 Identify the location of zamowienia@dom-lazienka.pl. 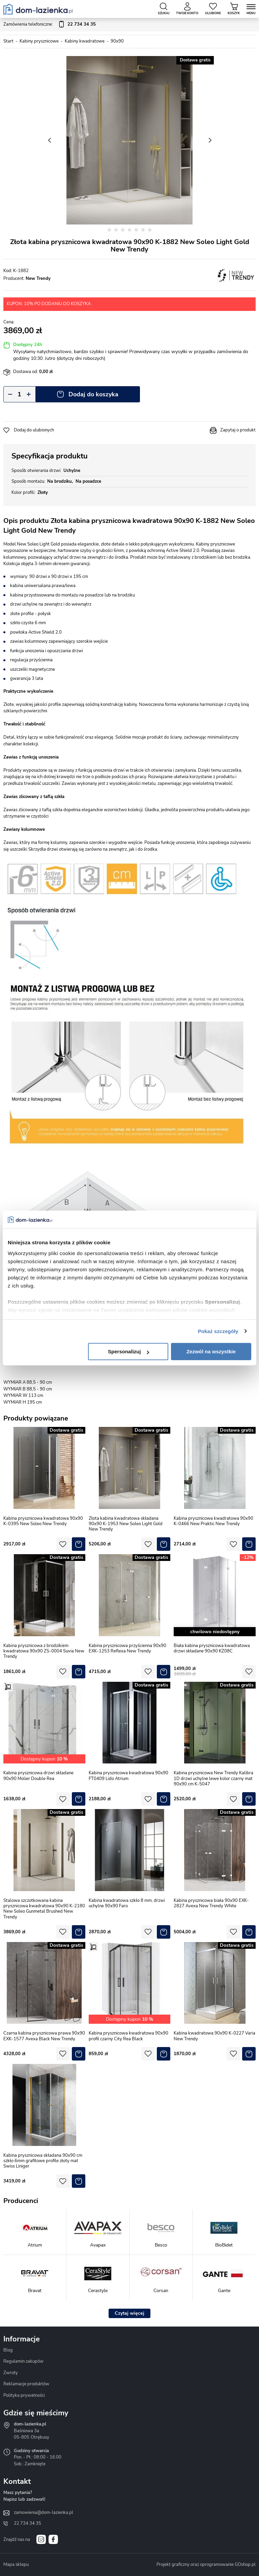
(43, 2512).